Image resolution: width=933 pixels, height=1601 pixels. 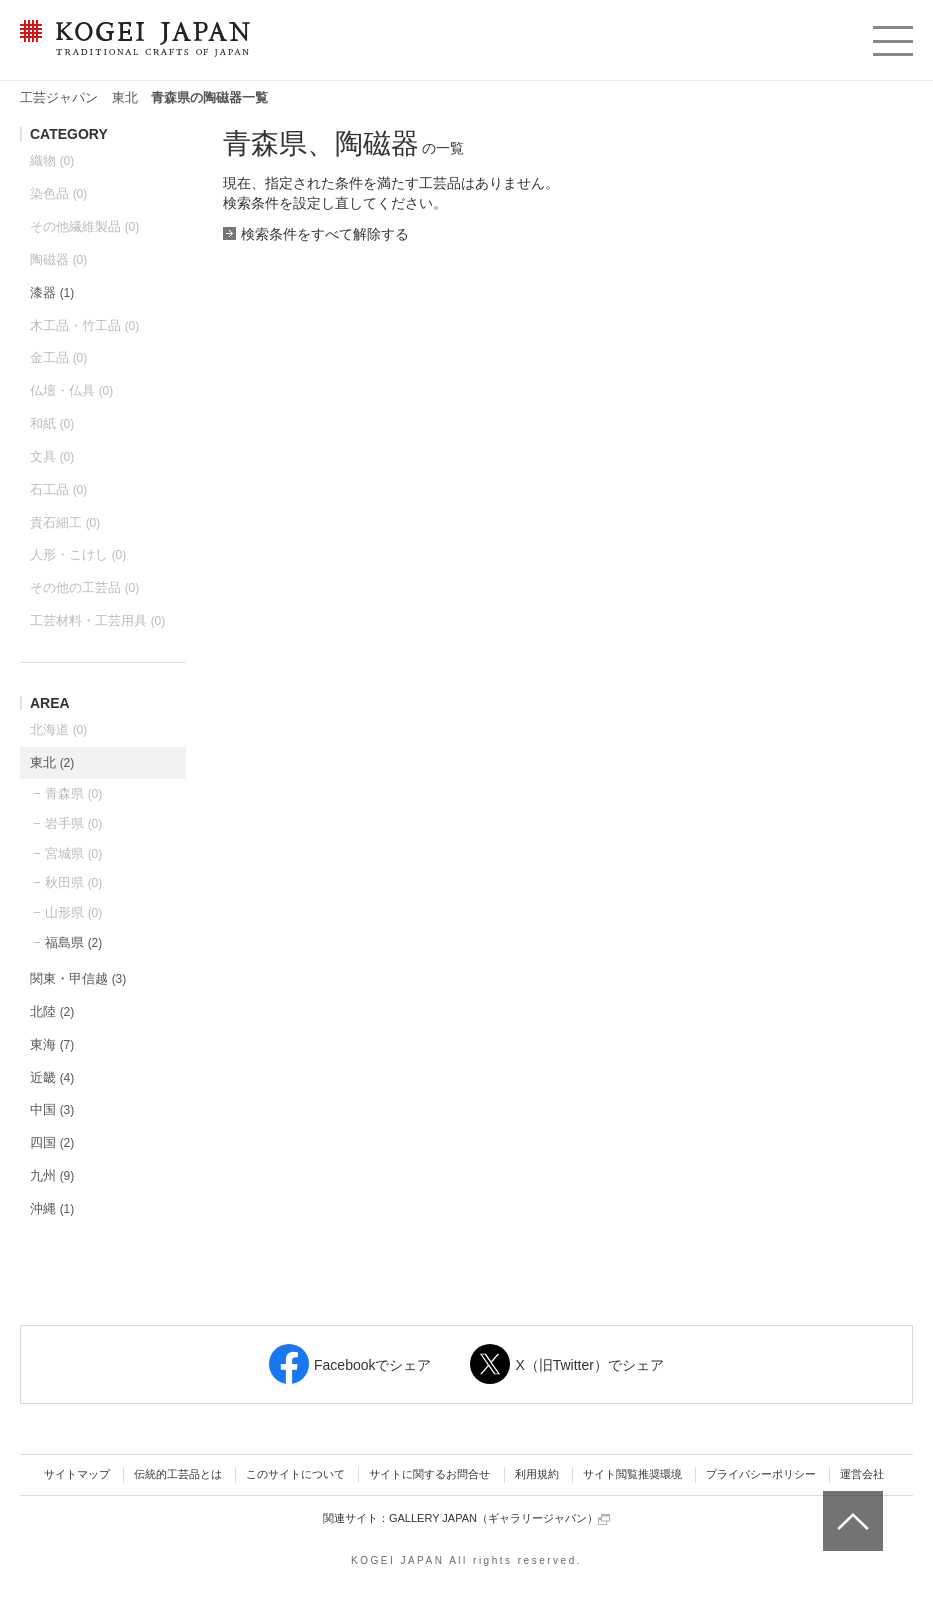 I want to click on 近畿, so click(x=52, y=1077).